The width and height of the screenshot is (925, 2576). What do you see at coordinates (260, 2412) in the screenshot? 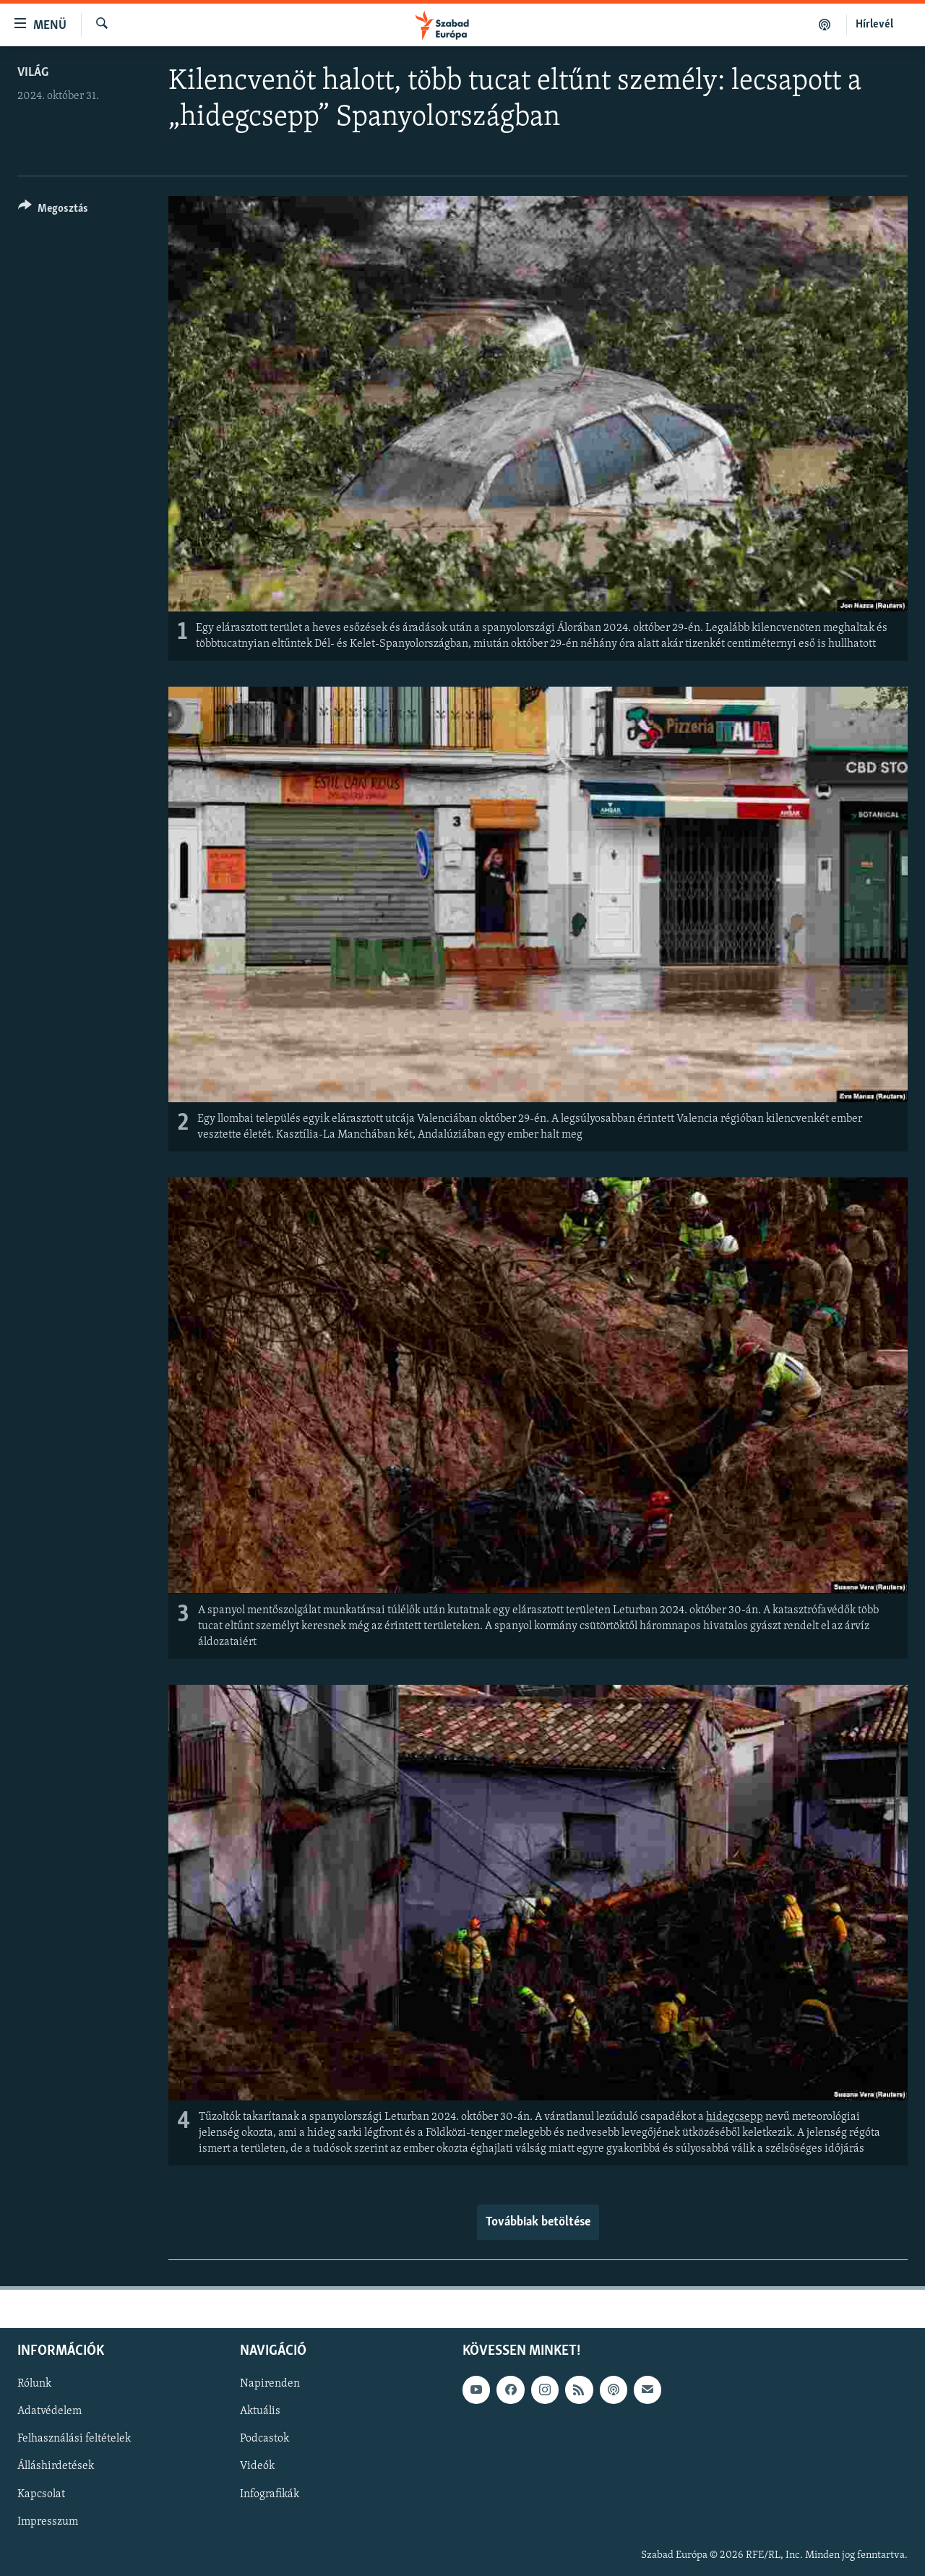
I see `Aktuális` at bounding box center [260, 2412].